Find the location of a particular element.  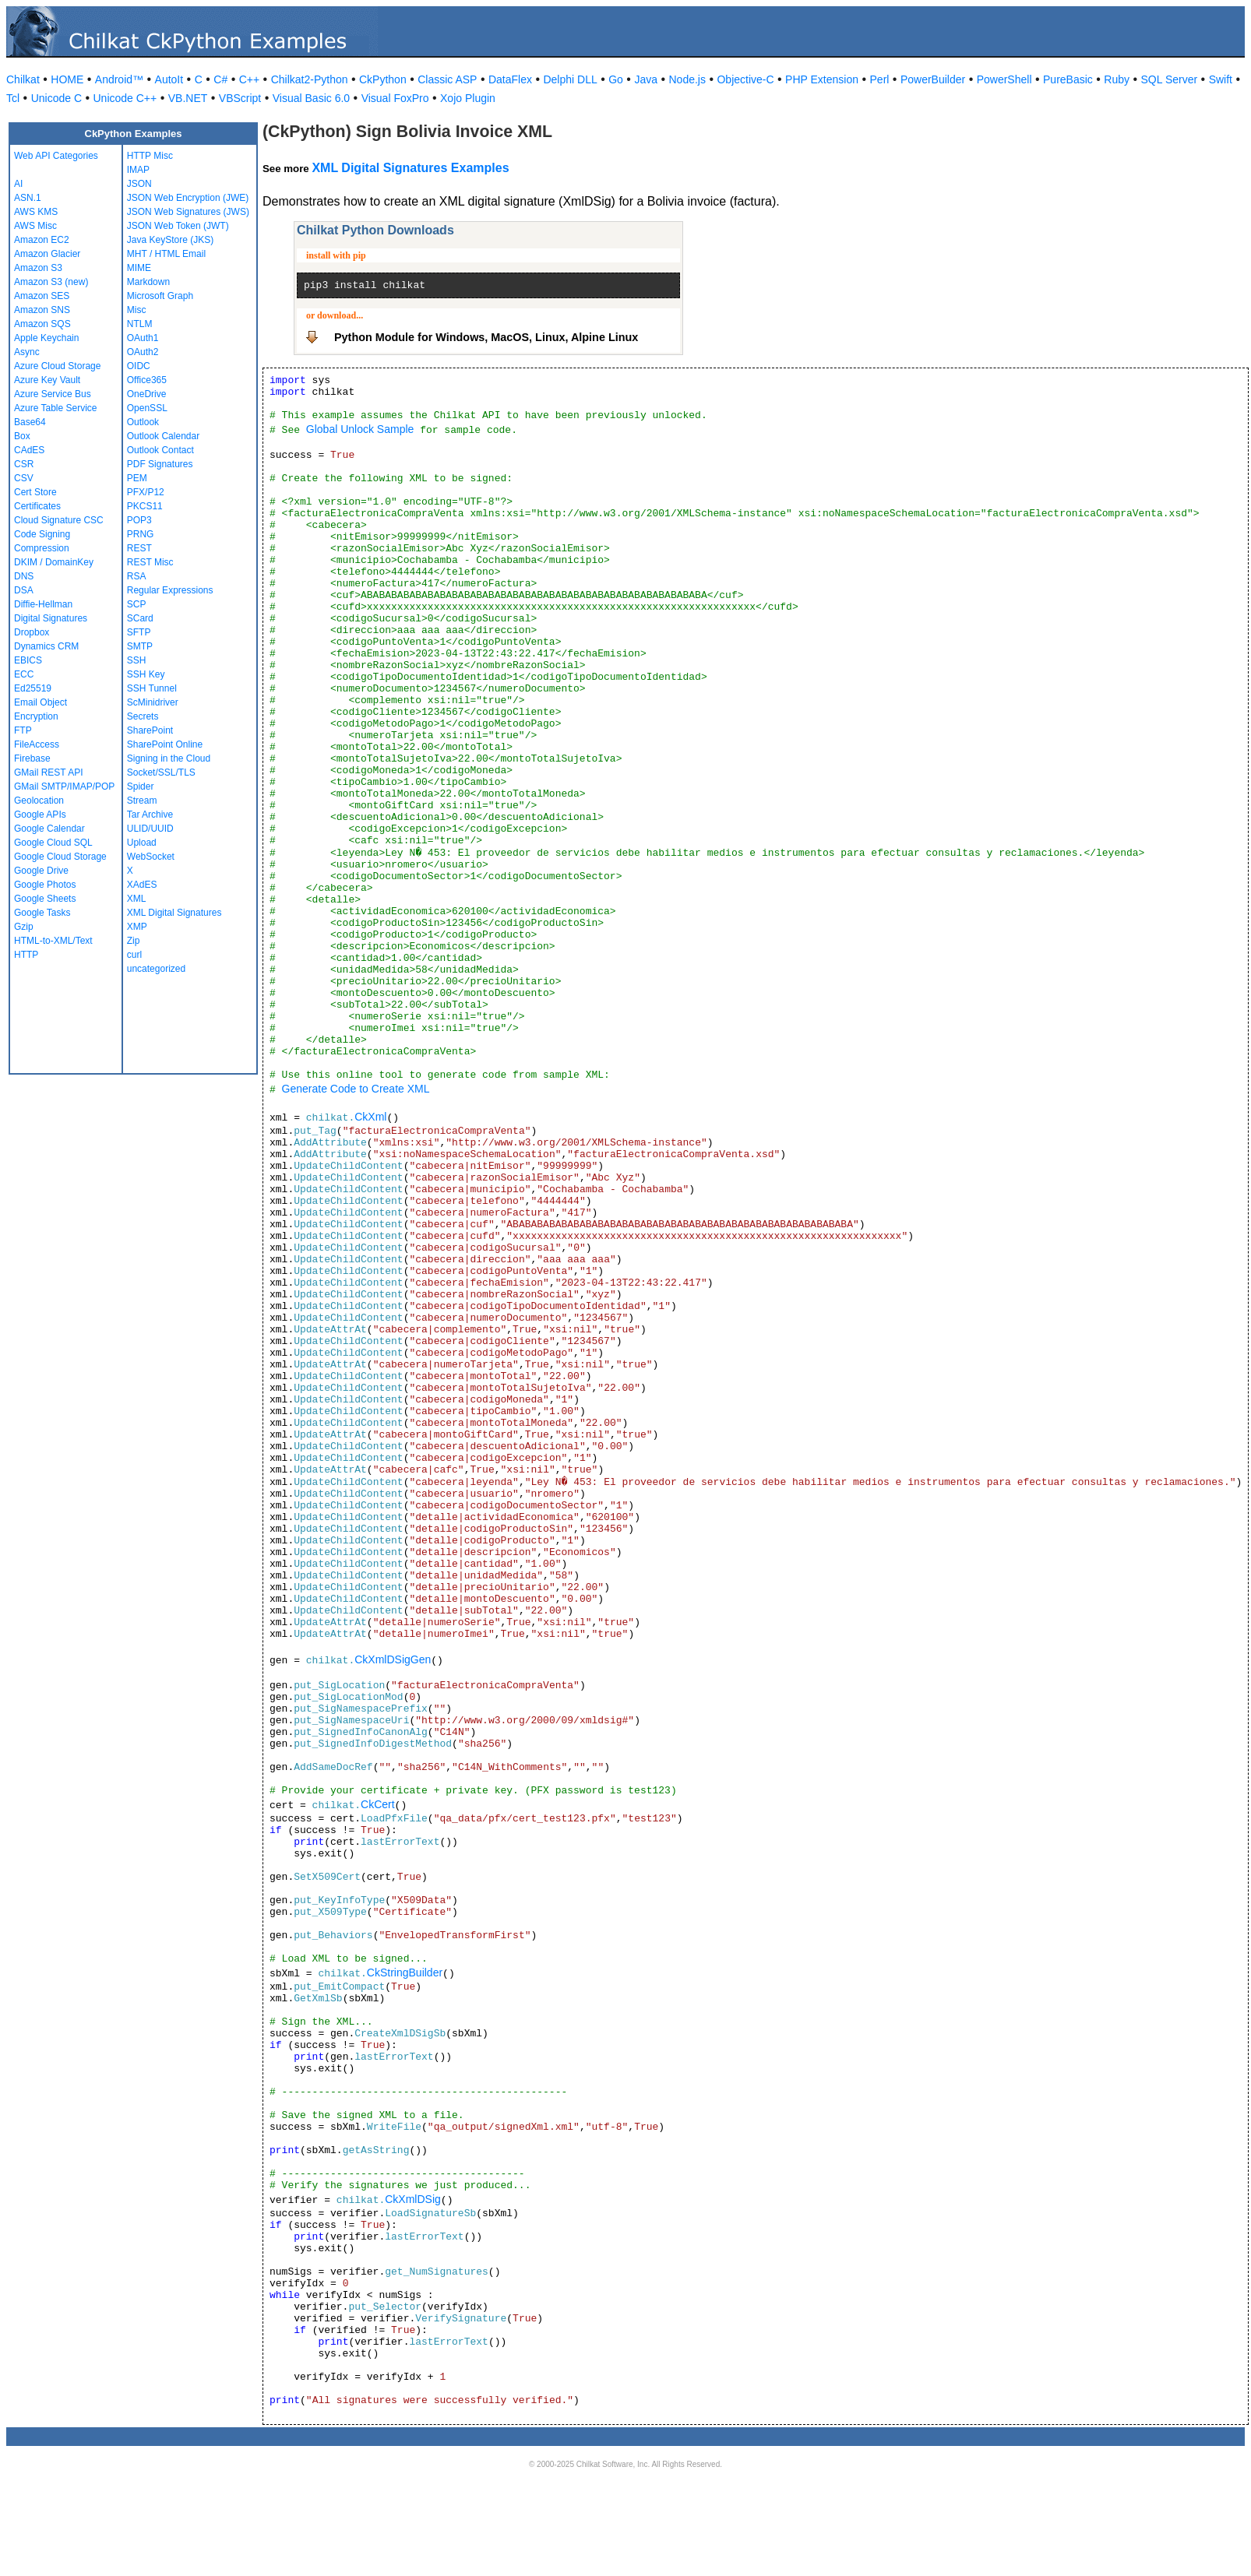

VB.NET is located at coordinates (188, 98).